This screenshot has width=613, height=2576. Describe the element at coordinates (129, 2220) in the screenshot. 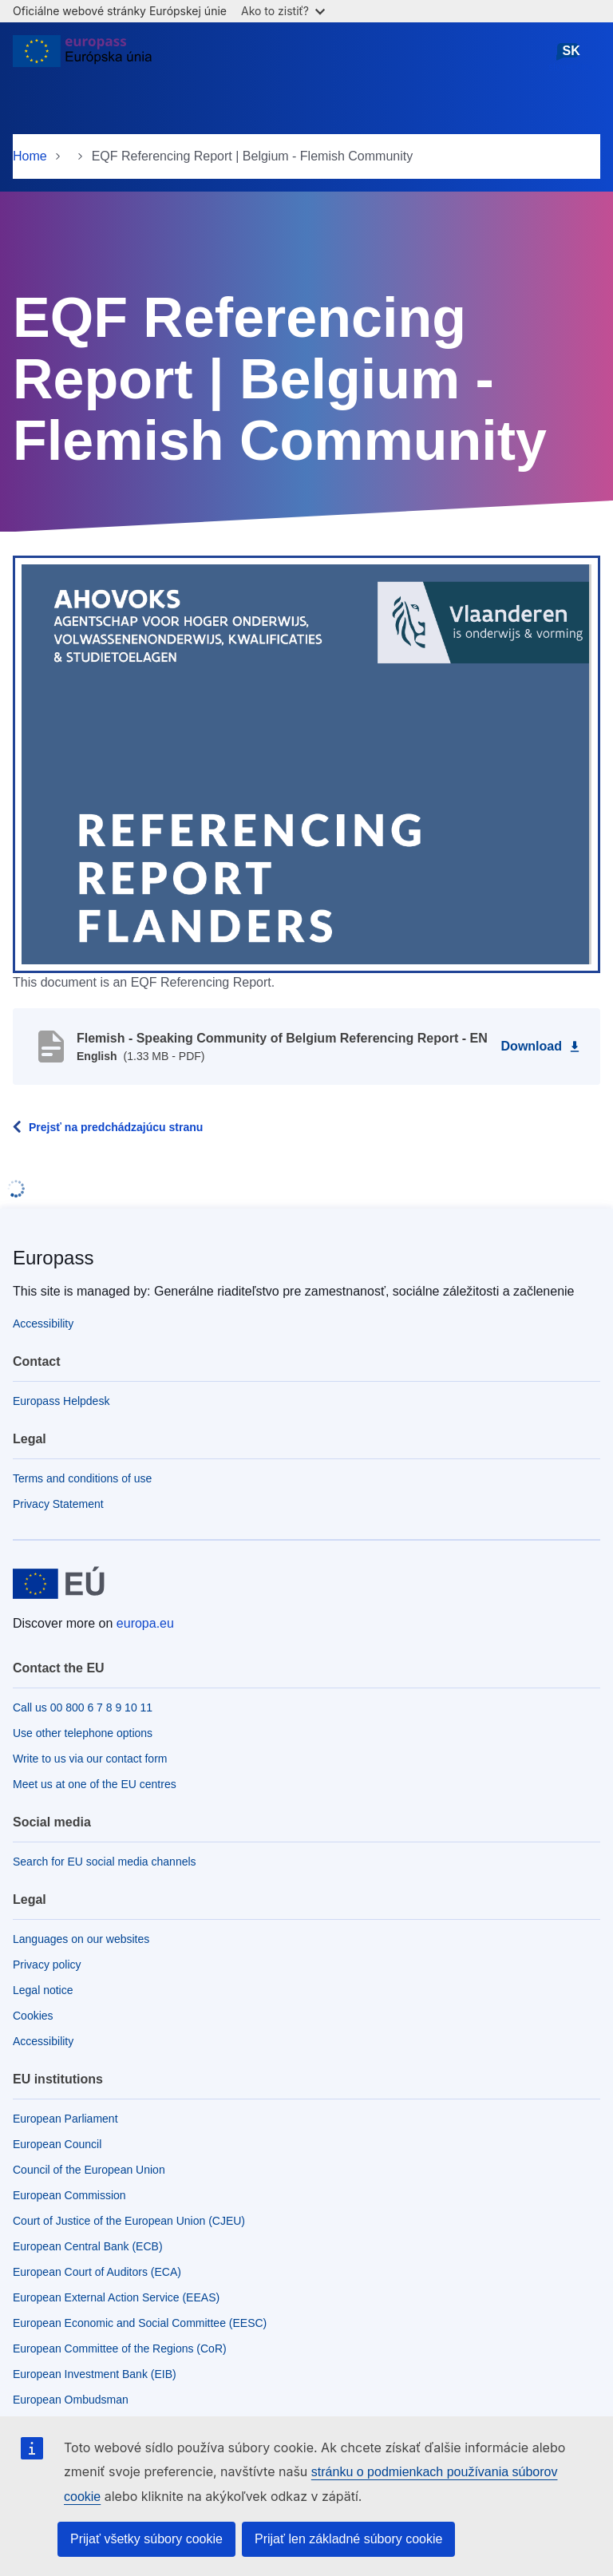

I see `Court of Justice of the European Union (CJEU)` at that location.